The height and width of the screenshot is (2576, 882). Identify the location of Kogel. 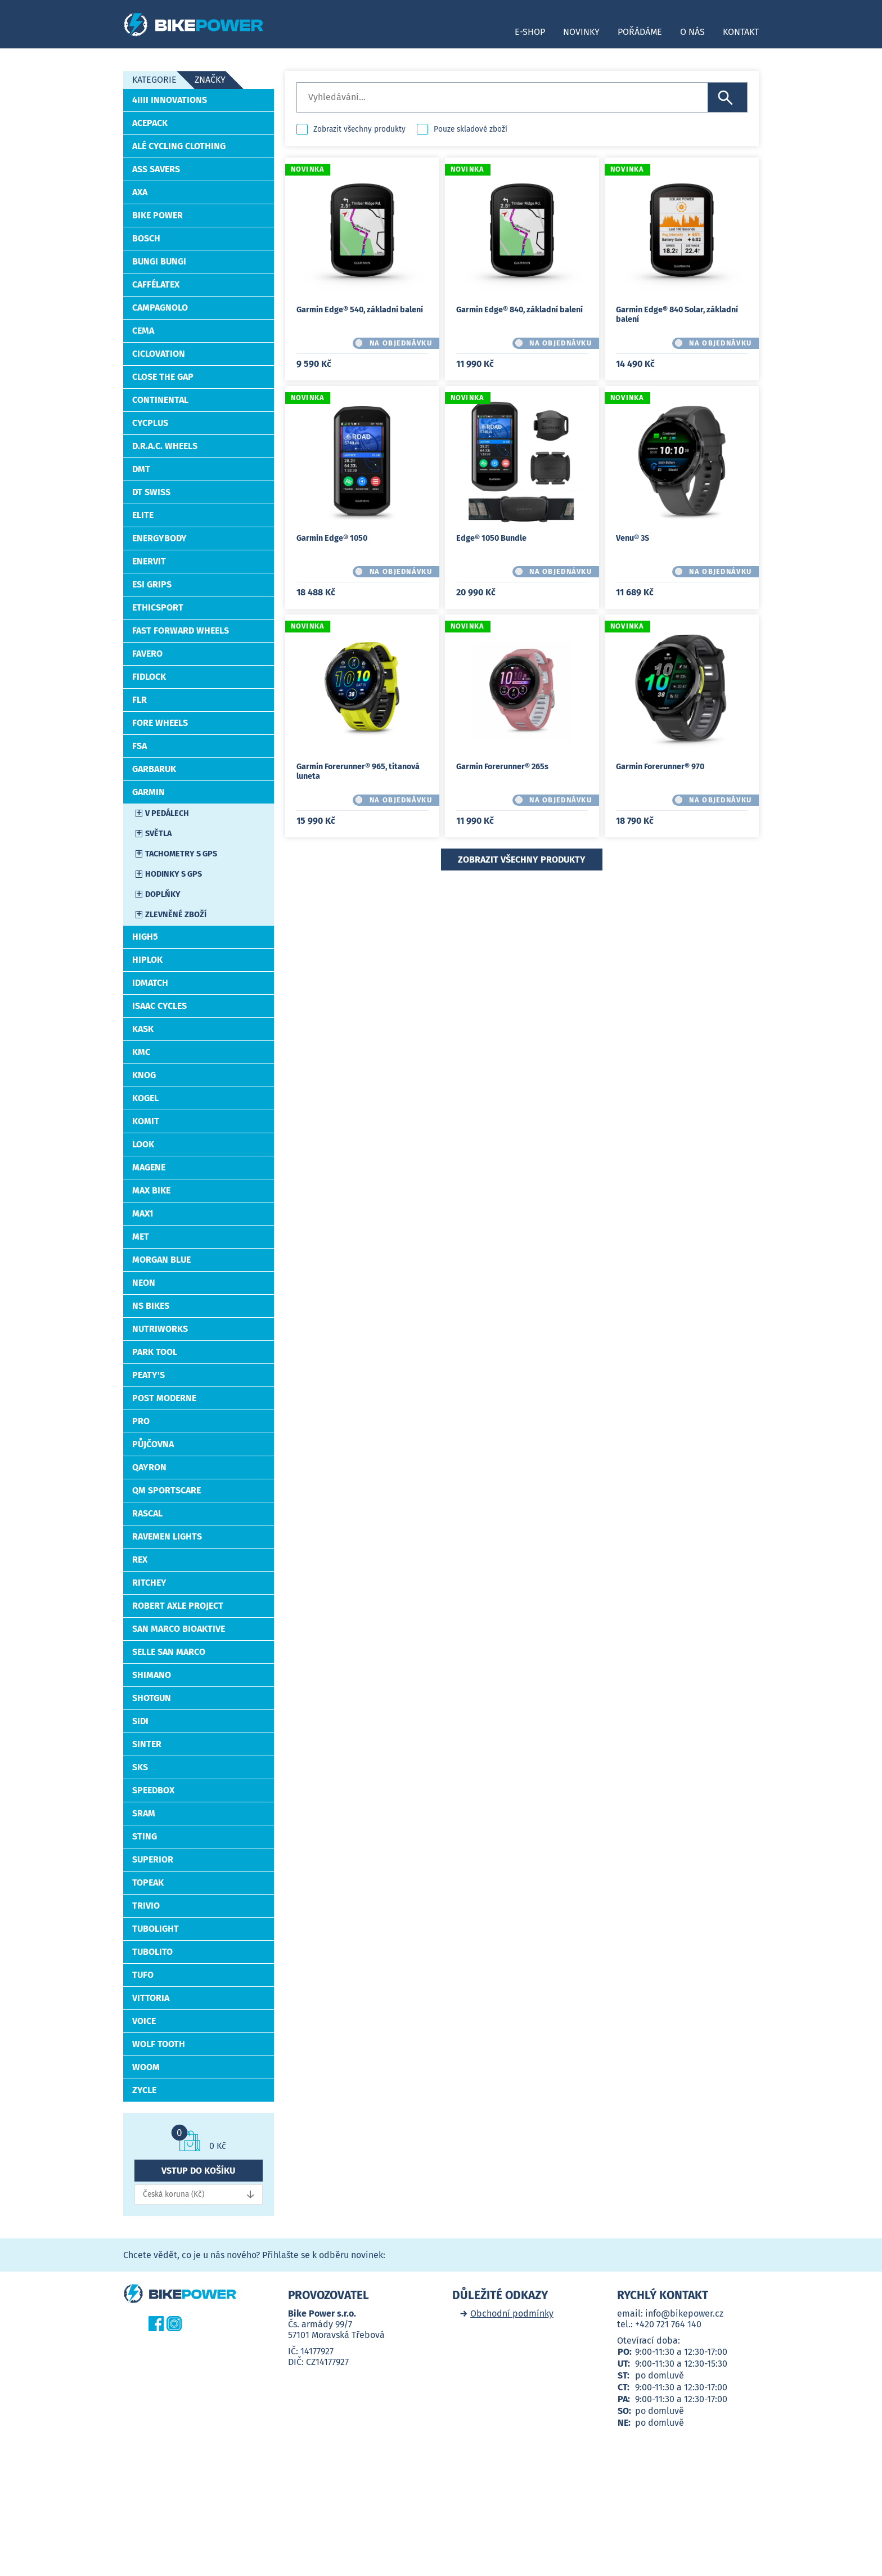
(145, 1098).